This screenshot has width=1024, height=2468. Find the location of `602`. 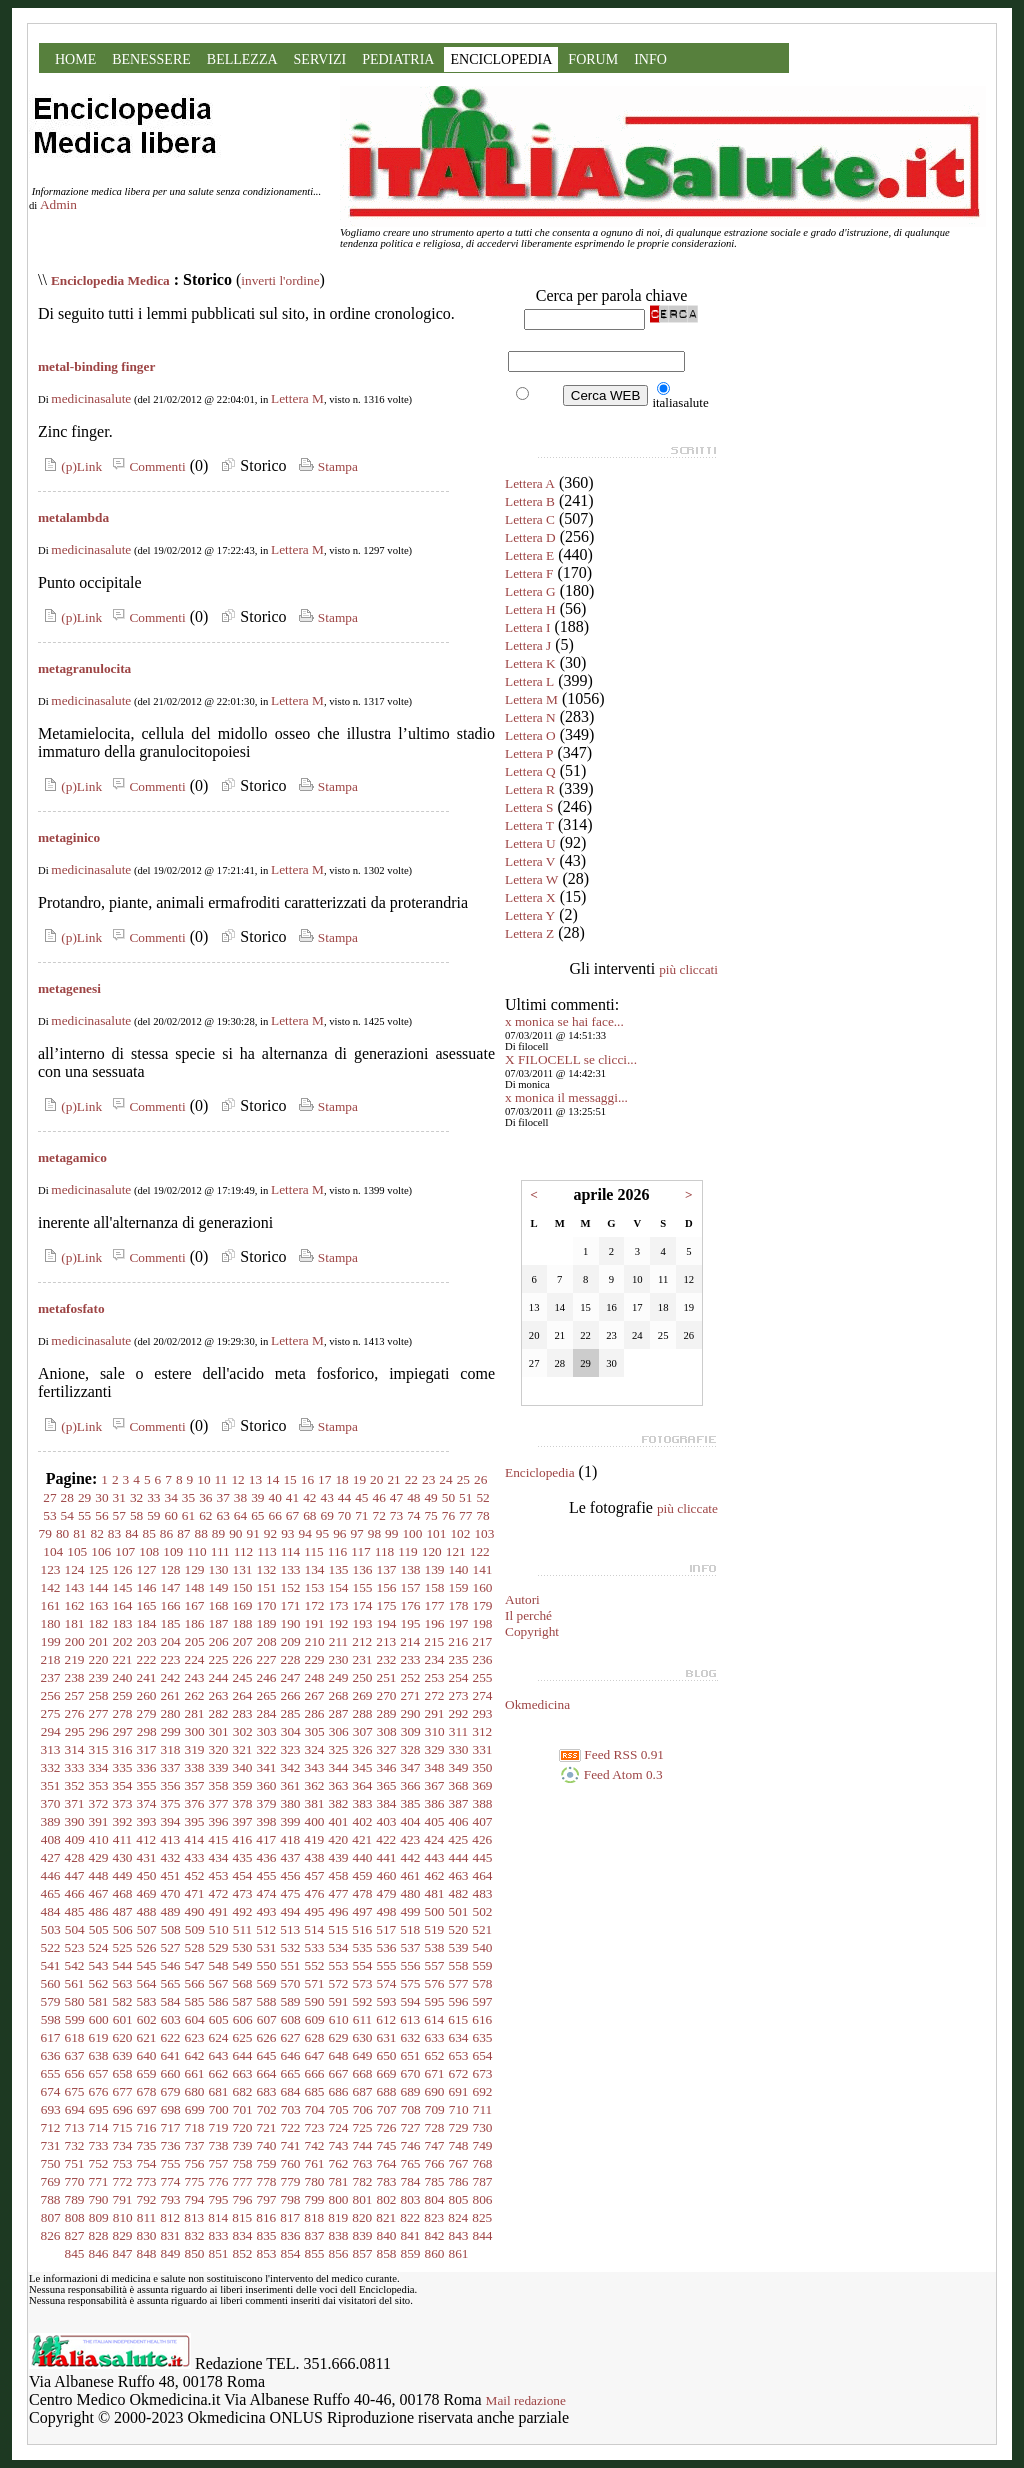

602 is located at coordinates (147, 2019).